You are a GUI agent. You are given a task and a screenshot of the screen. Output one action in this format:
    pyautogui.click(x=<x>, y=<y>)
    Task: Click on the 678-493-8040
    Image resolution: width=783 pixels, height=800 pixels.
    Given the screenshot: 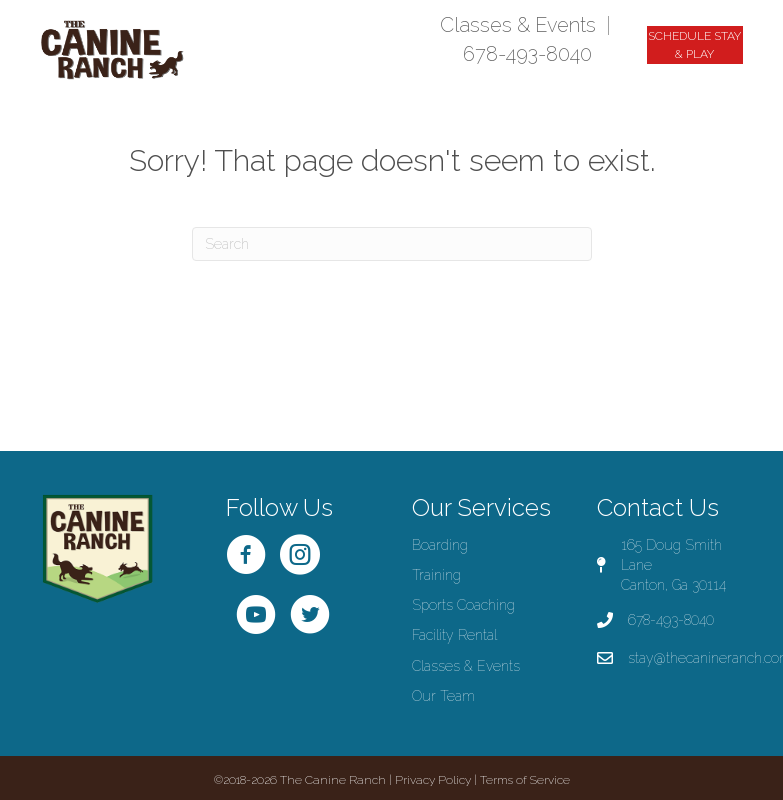 What is the action you would take?
    pyautogui.click(x=527, y=54)
    